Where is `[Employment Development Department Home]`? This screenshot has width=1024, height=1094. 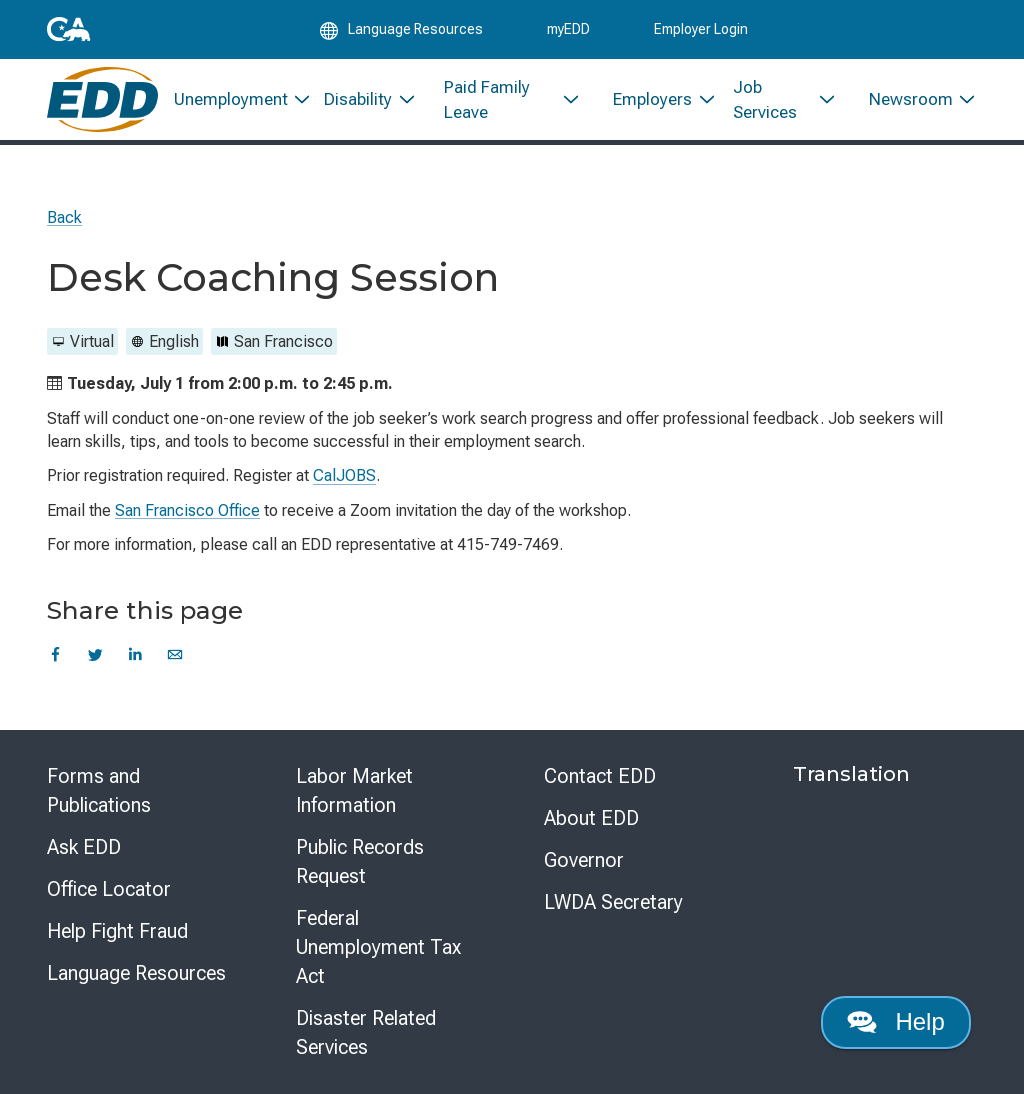 [Employment Development Department Home] is located at coordinates (102, 107).